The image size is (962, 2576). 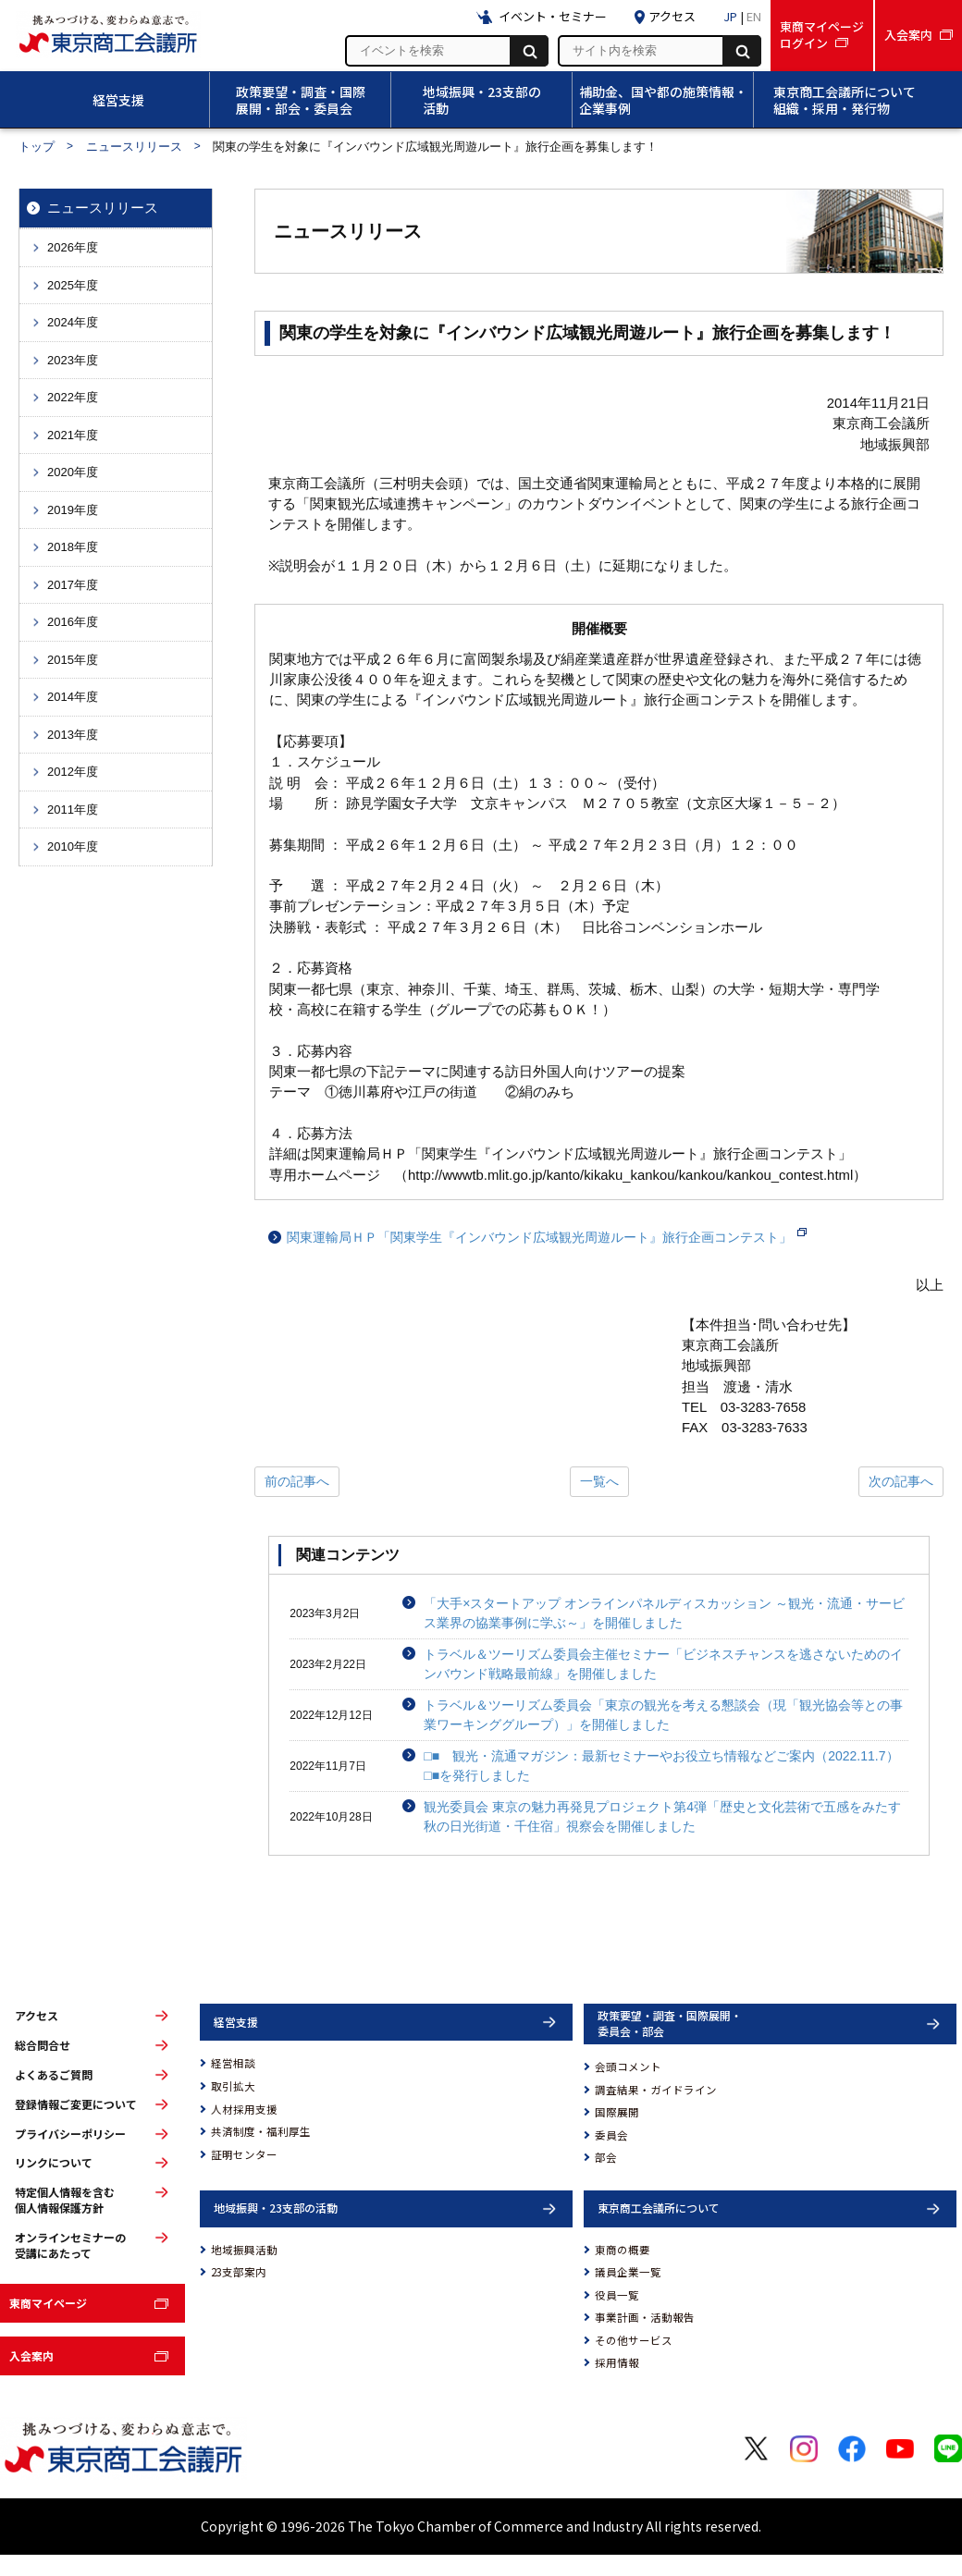 I want to click on リンクについて, so click(x=53, y=2162).